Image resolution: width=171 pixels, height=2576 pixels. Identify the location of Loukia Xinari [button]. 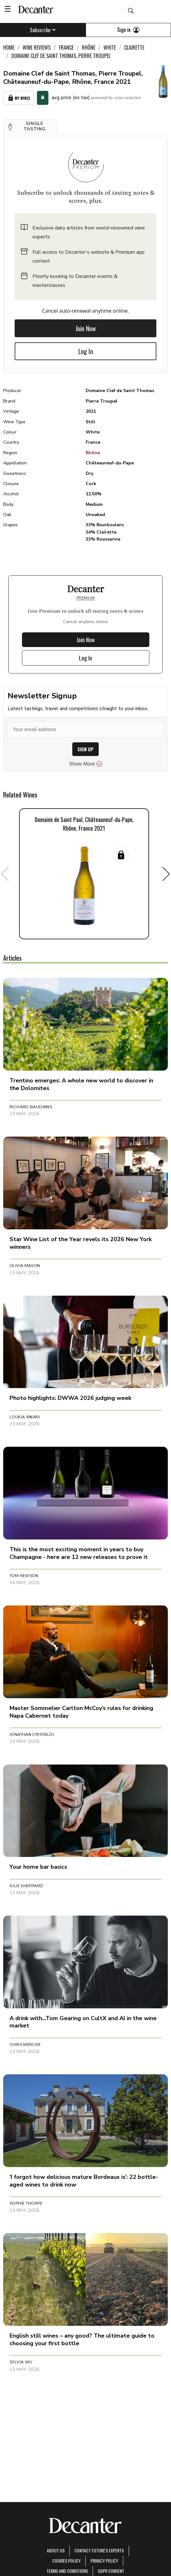
(25, 1417).